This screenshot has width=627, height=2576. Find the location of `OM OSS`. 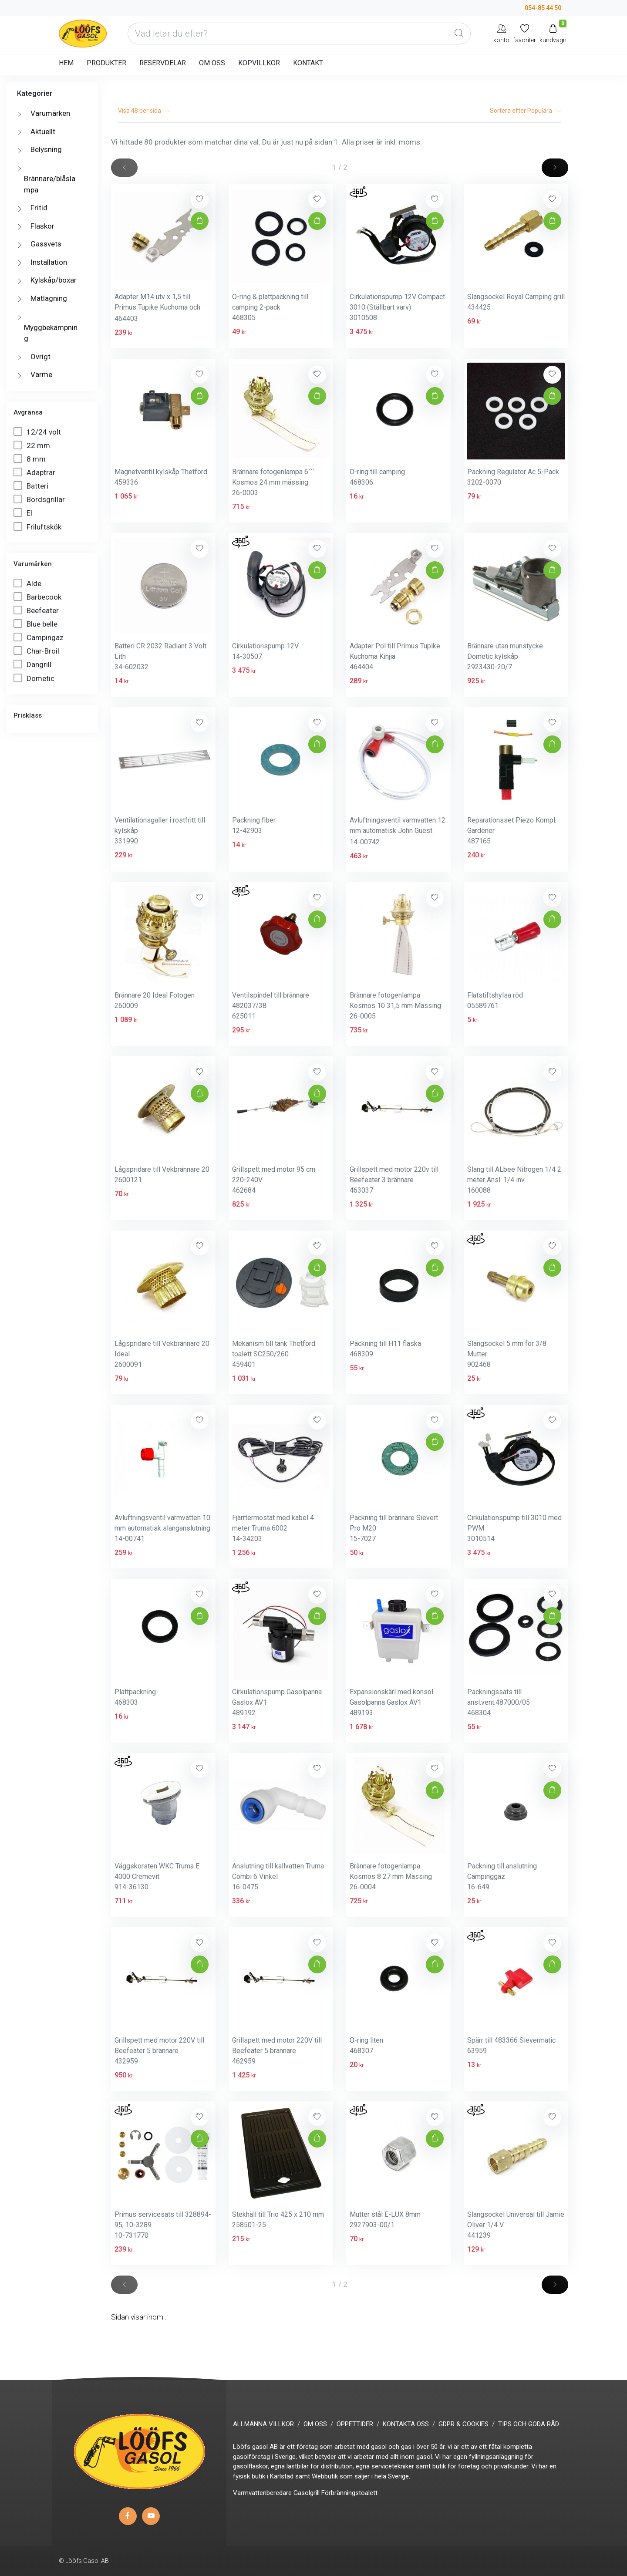

OM OSS is located at coordinates (212, 63).